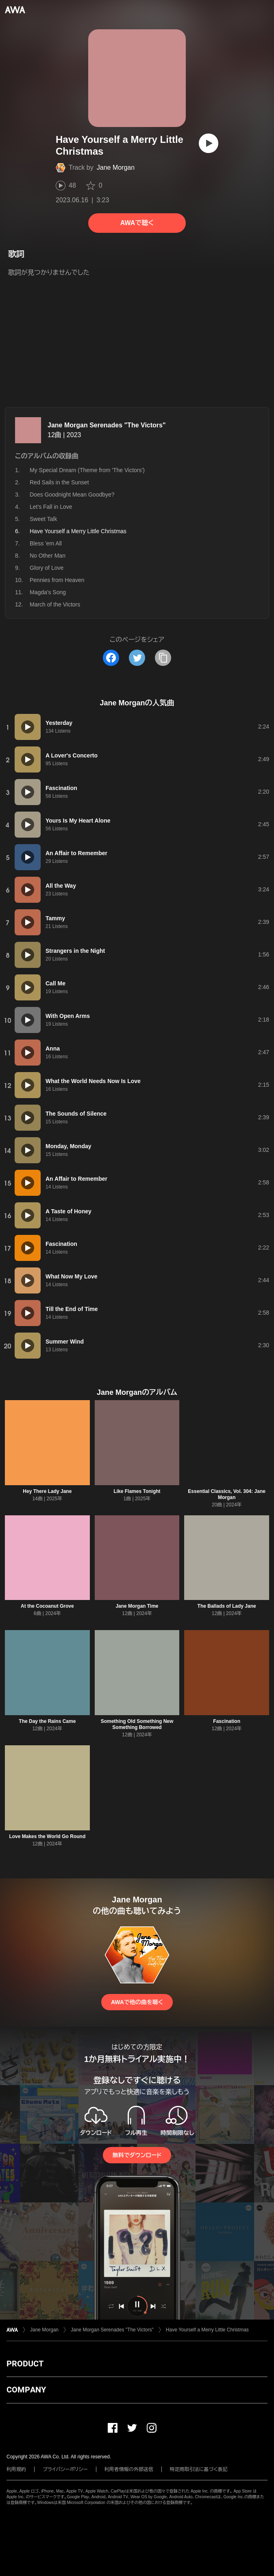 Image resolution: width=274 pixels, height=2576 pixels. Describe the element at coordinates (47, 555) in the screenshot. I see `No Other Man` at that location.